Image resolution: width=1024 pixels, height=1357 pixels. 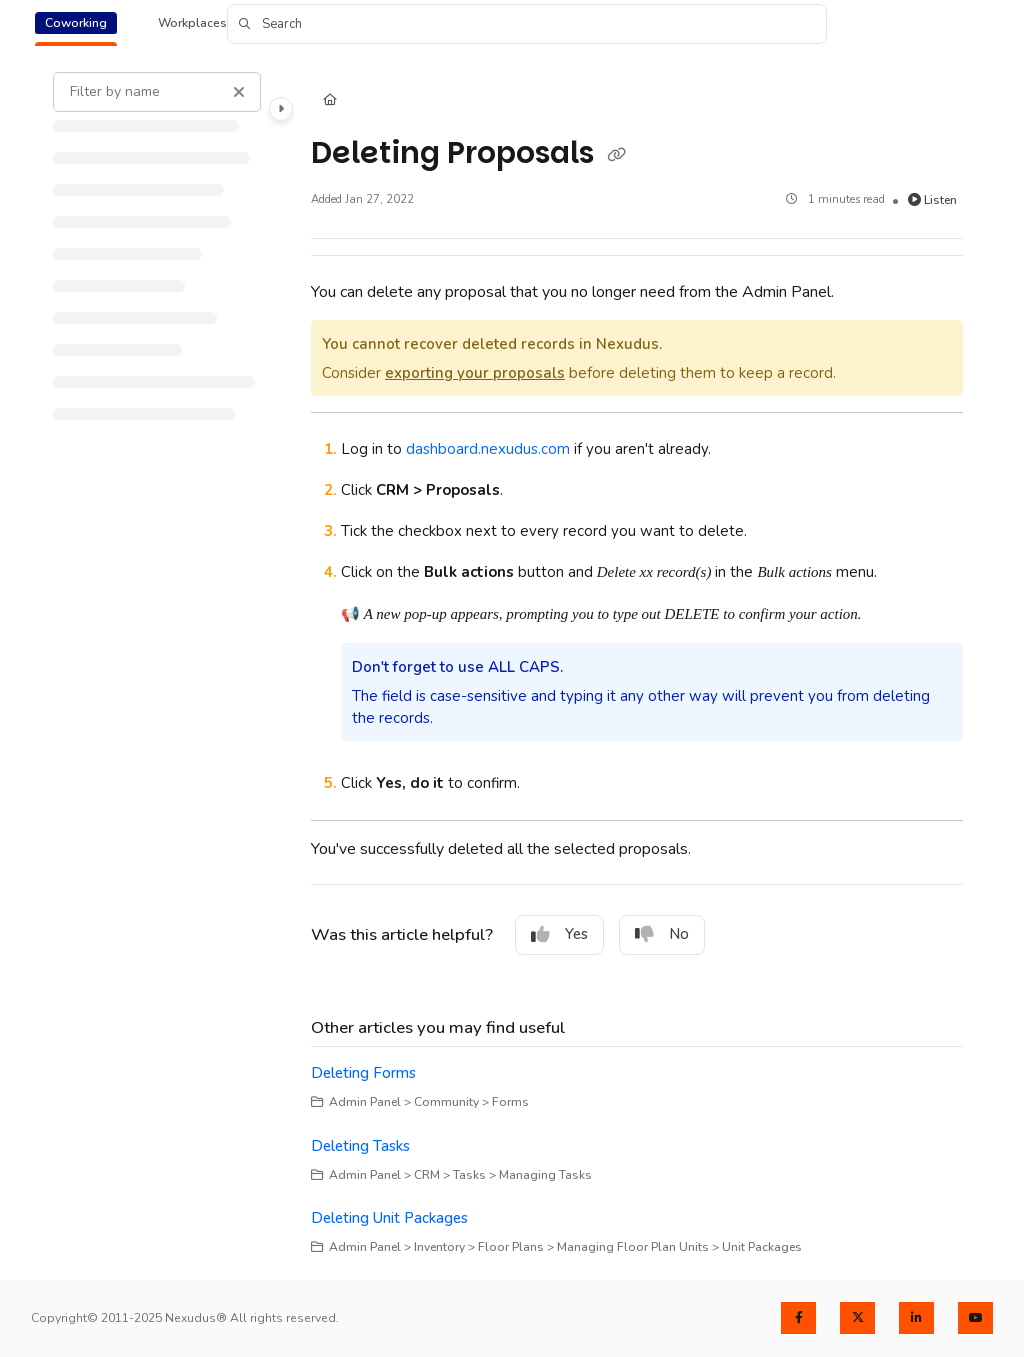 What do you see at coordinates (617, 155) in the screenshot?
I see `[Copy link of Deleting Proposals]` at bounding box center [617, 155].